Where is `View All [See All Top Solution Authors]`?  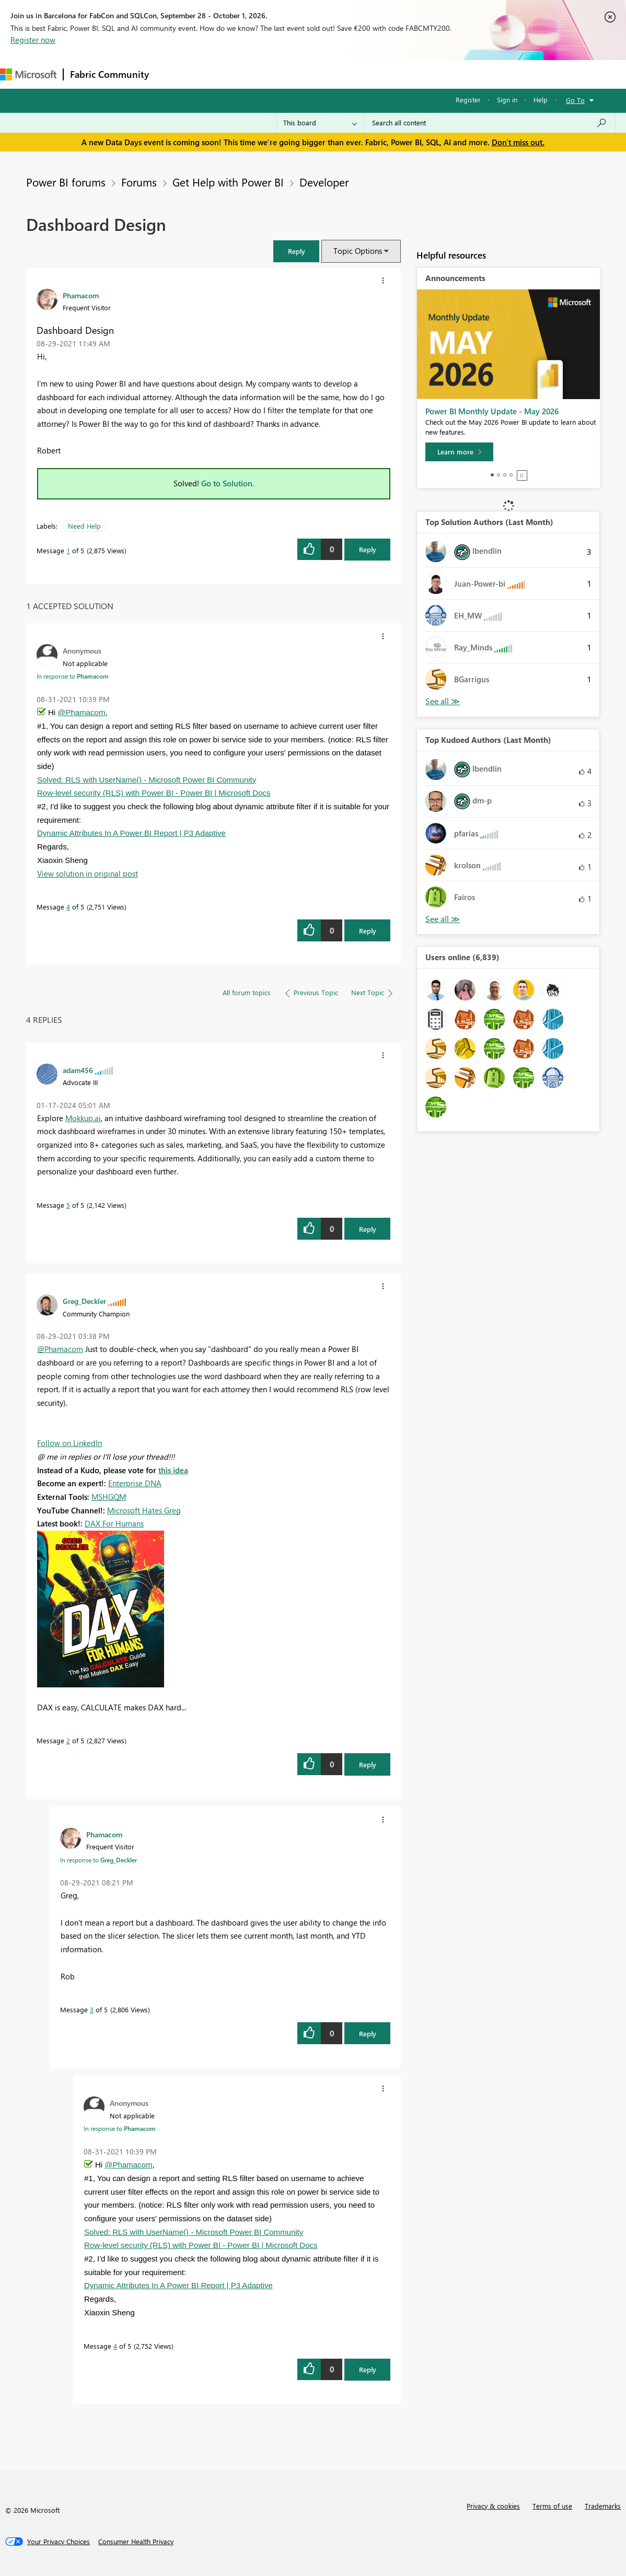 View All [See All Top Solution Authors] is located at coordinates (442, 701).